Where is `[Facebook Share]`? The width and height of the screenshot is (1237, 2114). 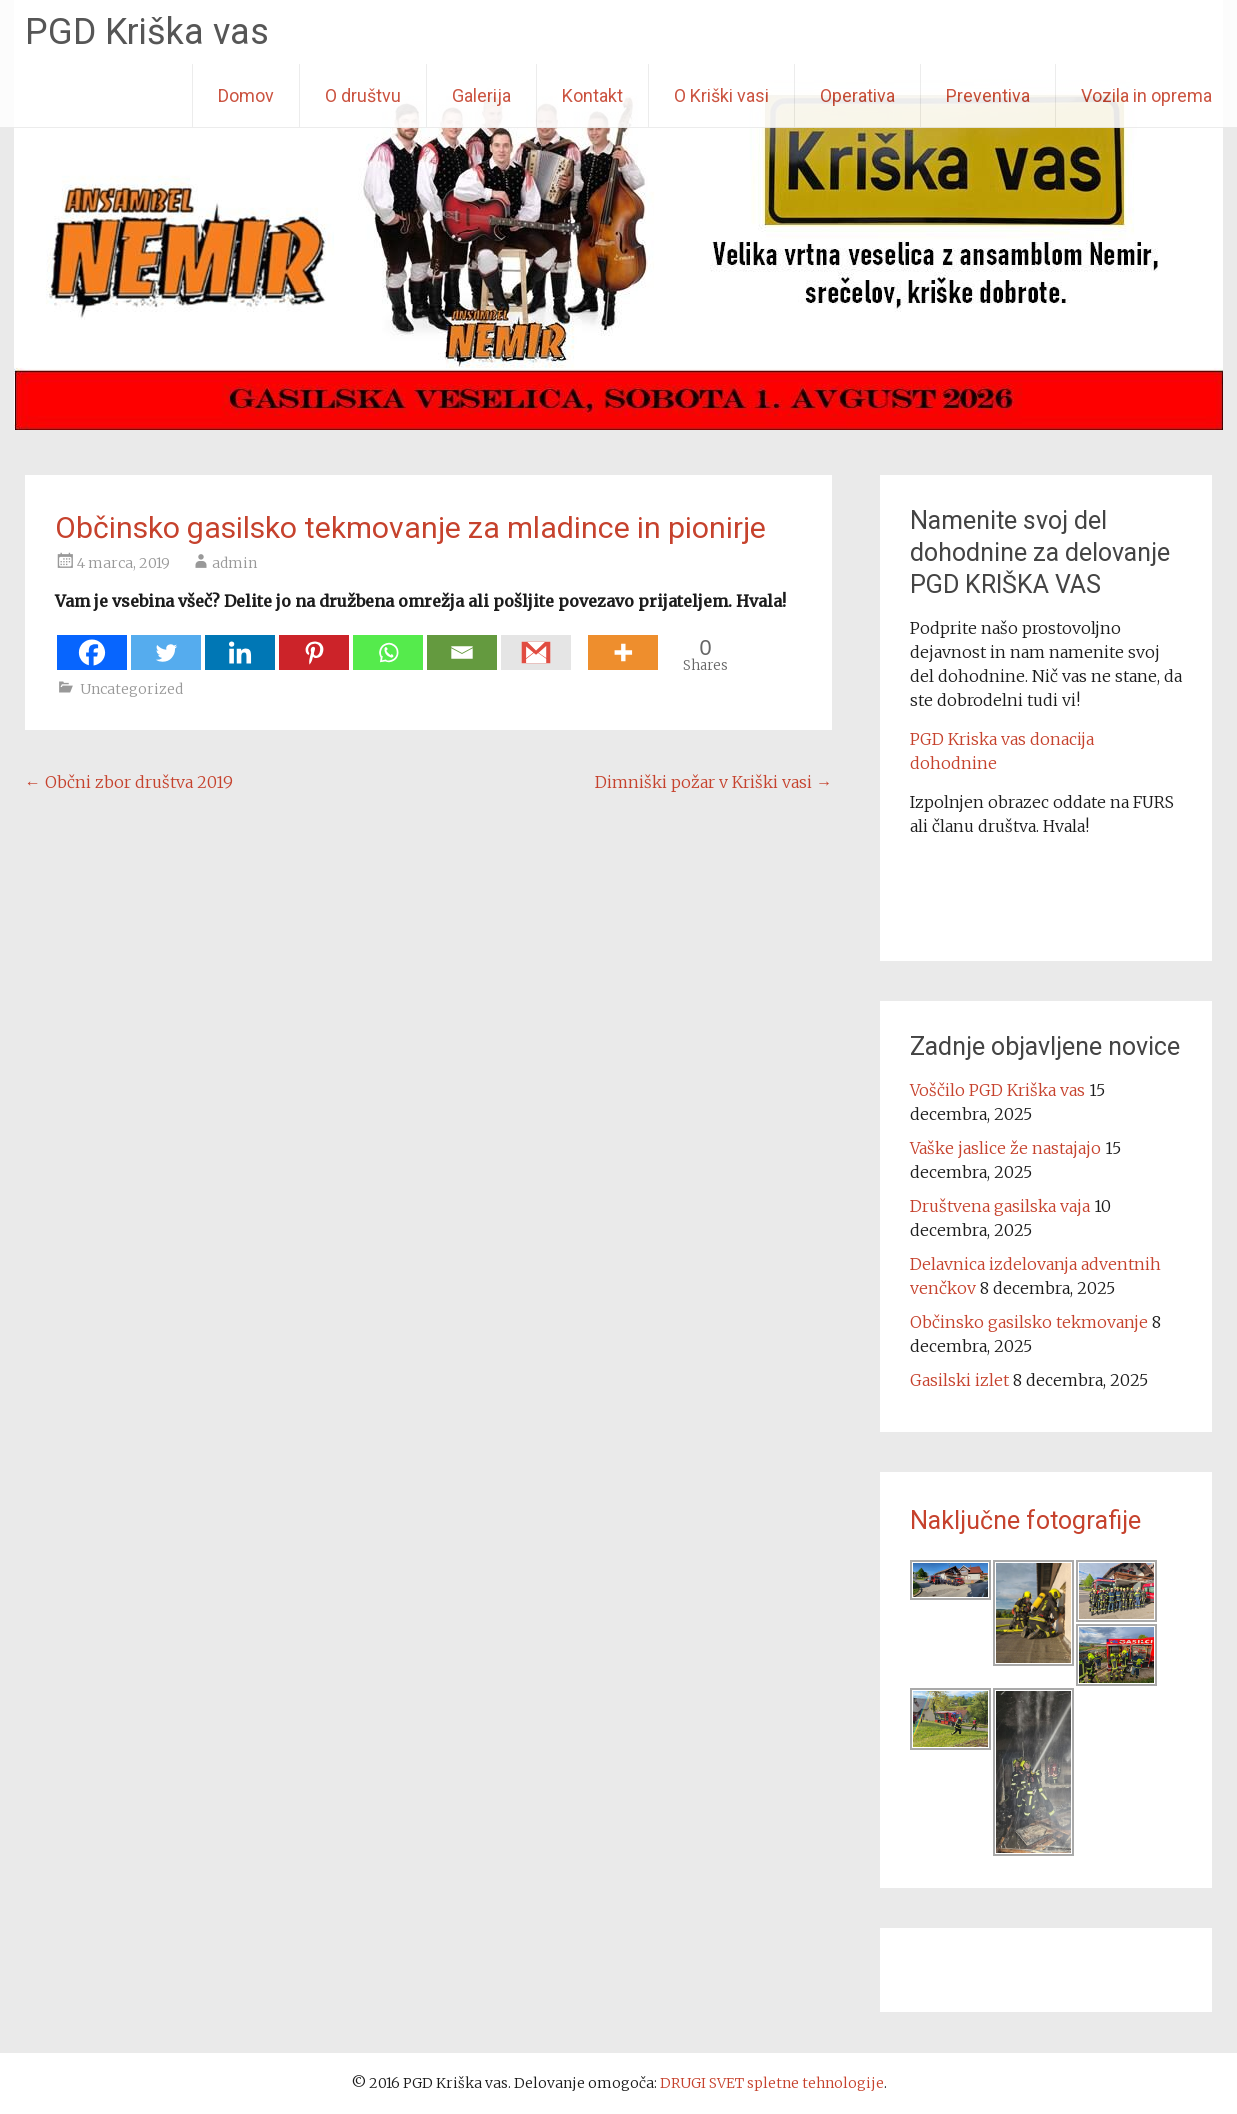 [Facebook Share] is located at coordinates (576, 641).